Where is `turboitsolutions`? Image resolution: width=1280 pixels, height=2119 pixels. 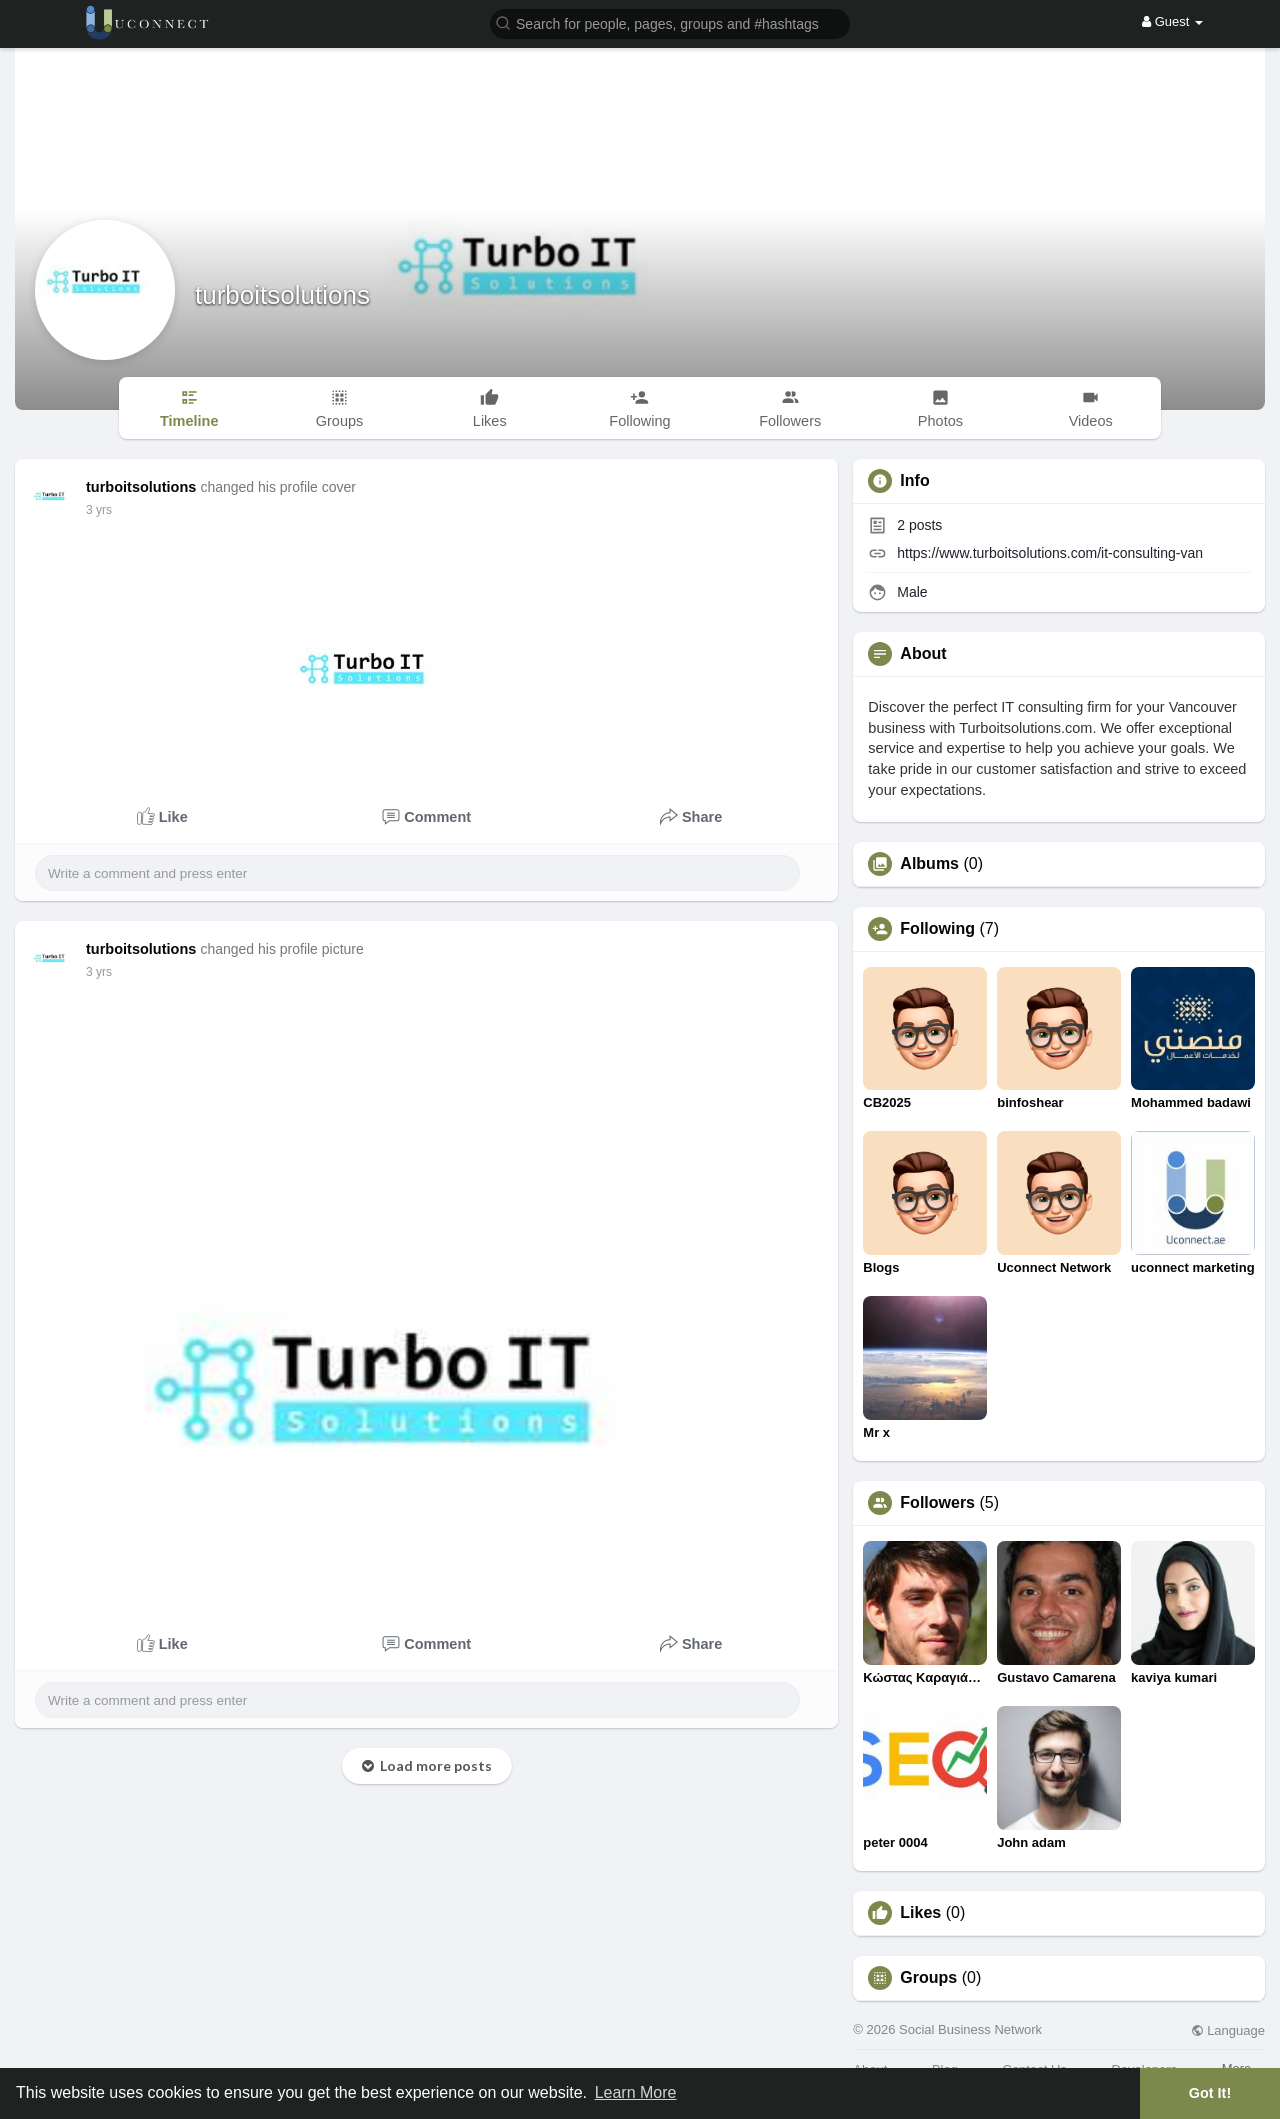 turboitsolutions is located at coordinates (282, 295).